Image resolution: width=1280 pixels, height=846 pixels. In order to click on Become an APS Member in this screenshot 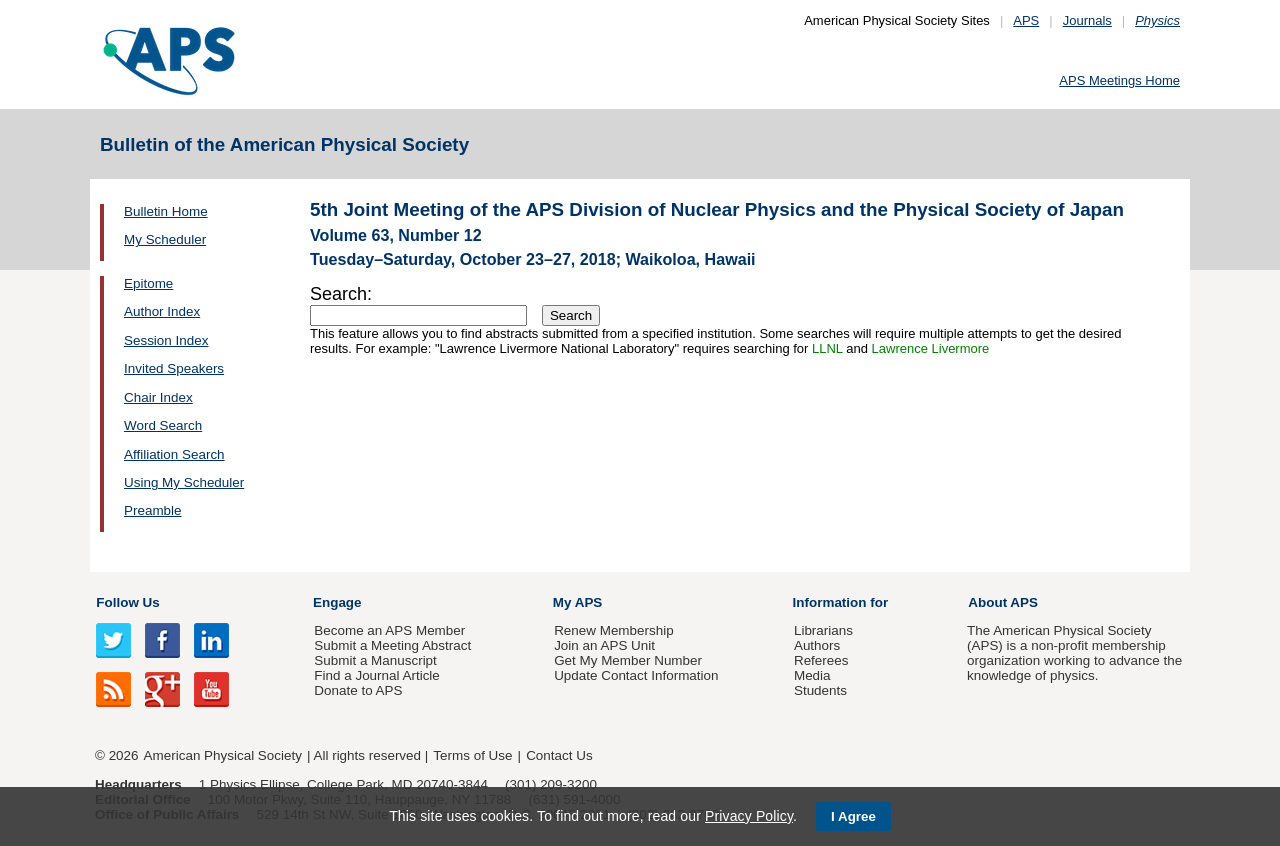, I will do `click(389, 630)`.